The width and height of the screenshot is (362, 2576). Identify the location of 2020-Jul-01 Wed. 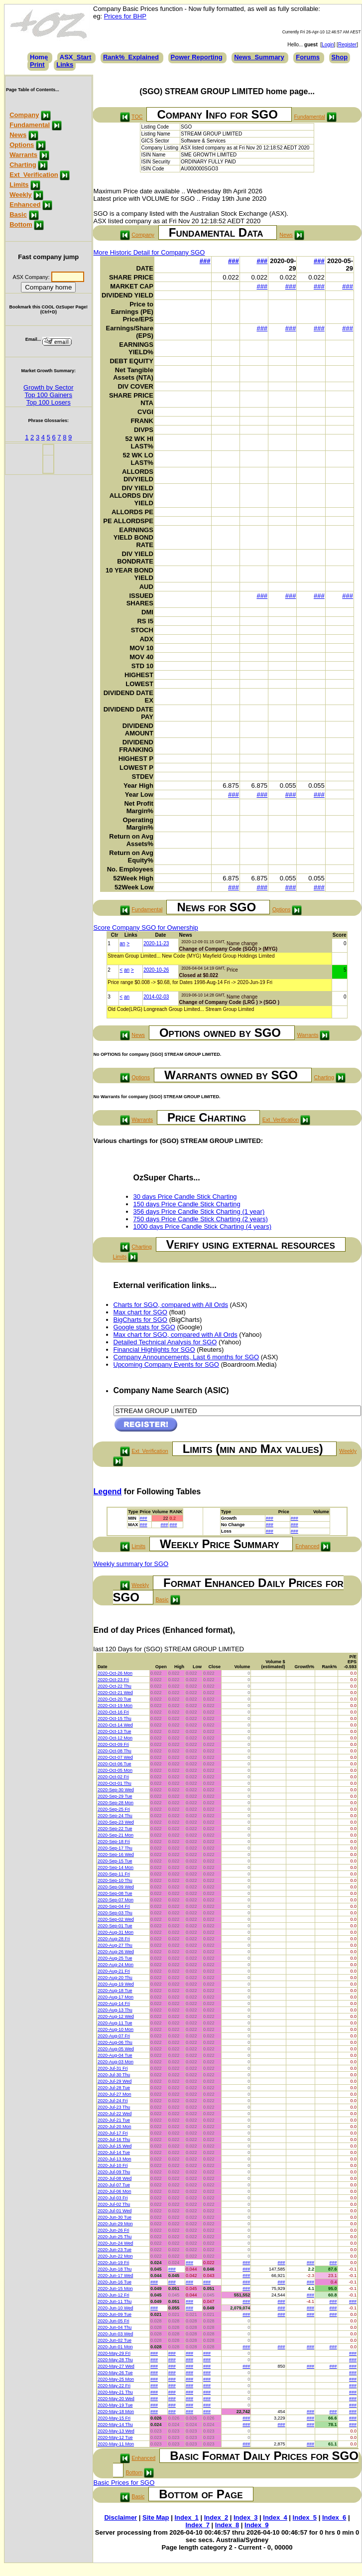
(114, 2210).